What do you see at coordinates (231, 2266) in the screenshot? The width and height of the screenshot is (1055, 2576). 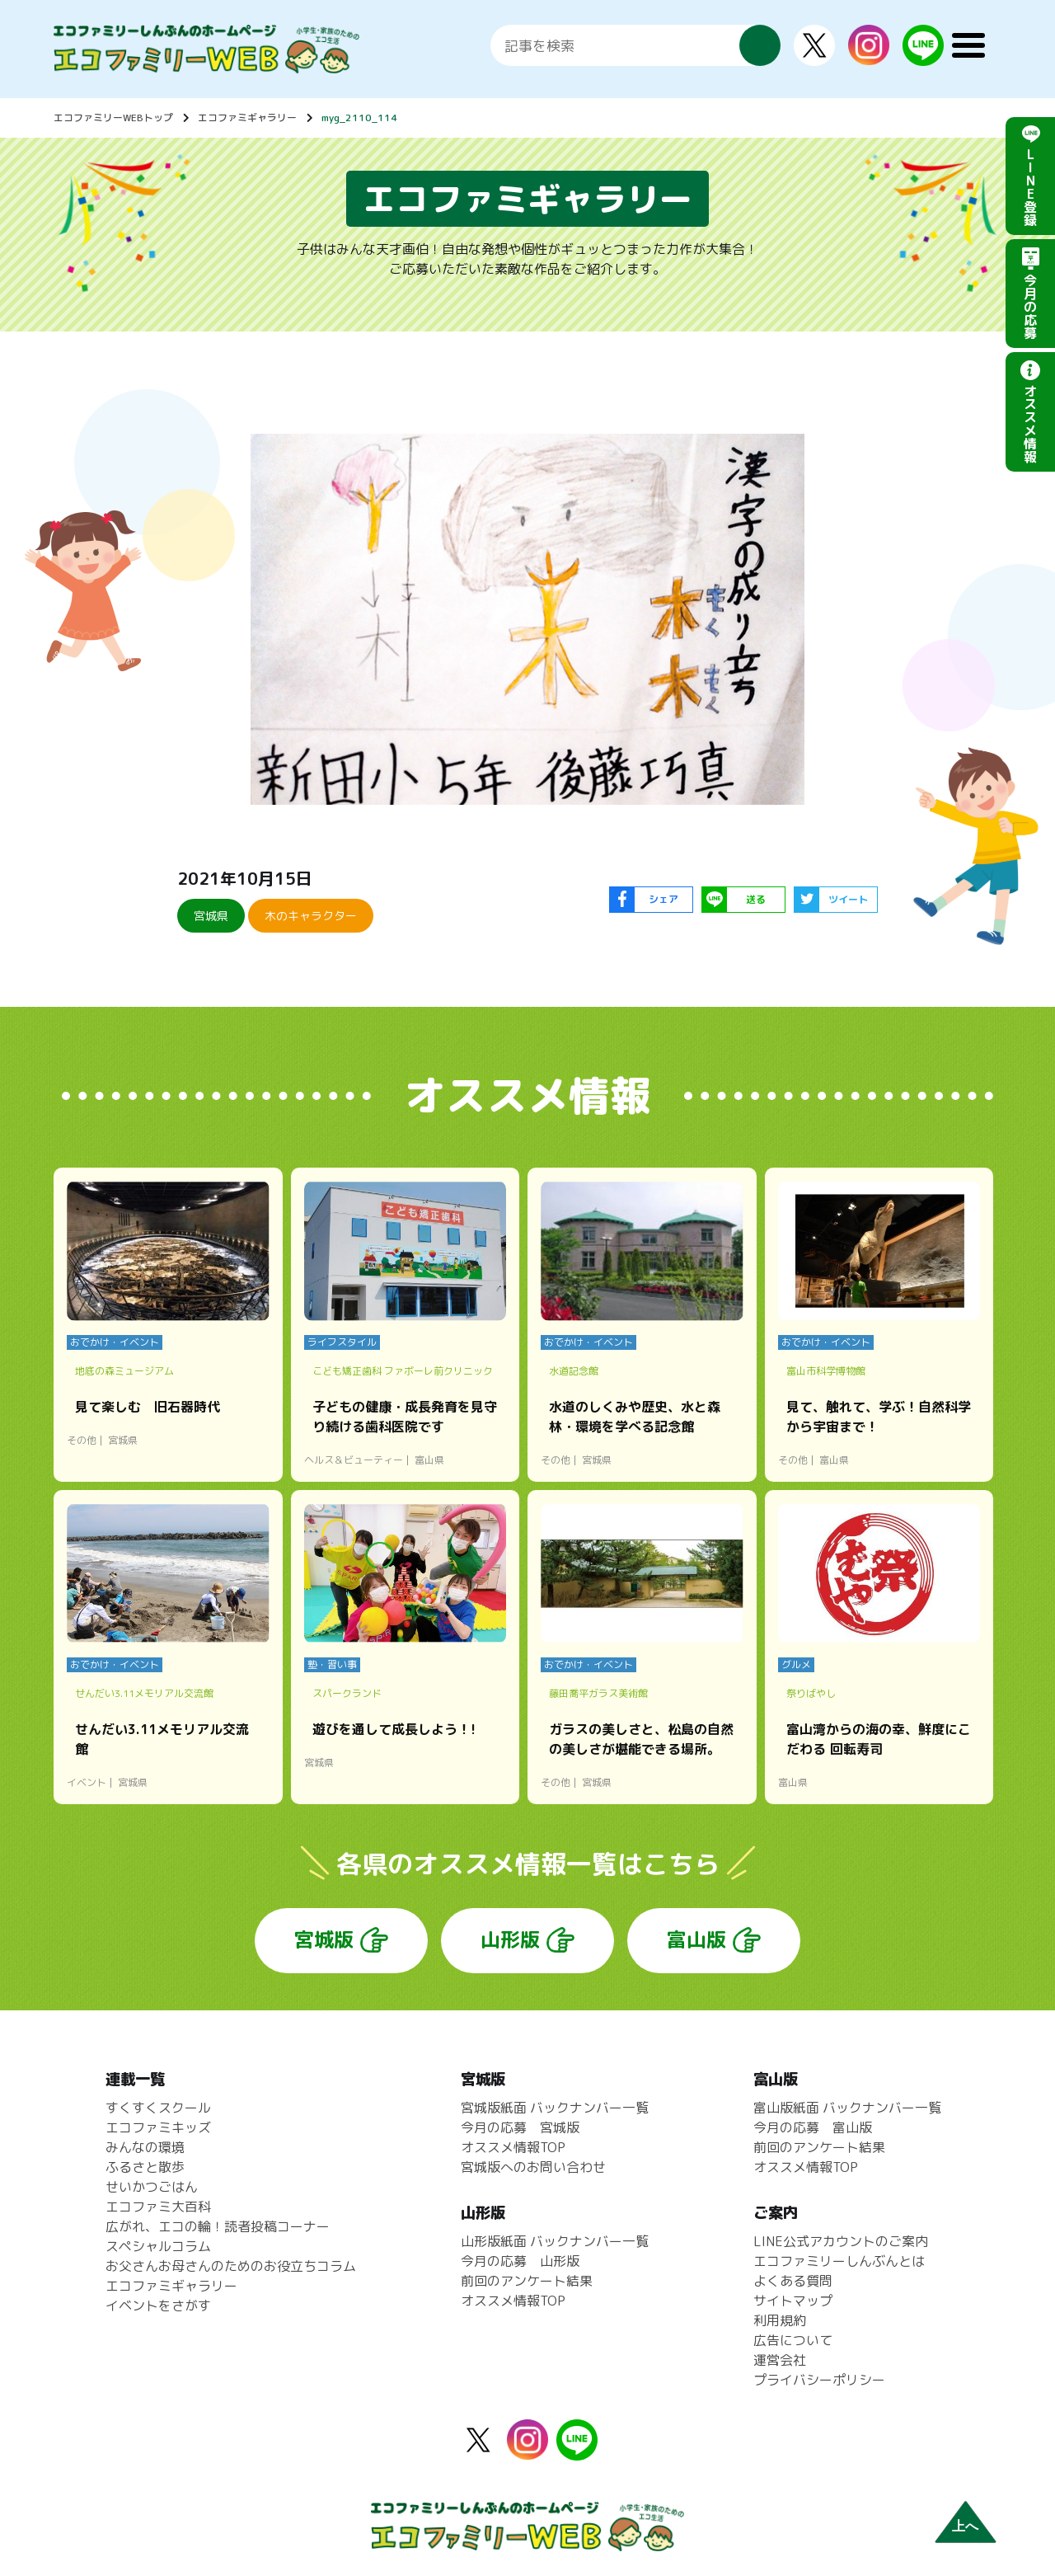 I see `お父さんお母さんのためのお役立ちコラム` at bounding box center [231, 2266].